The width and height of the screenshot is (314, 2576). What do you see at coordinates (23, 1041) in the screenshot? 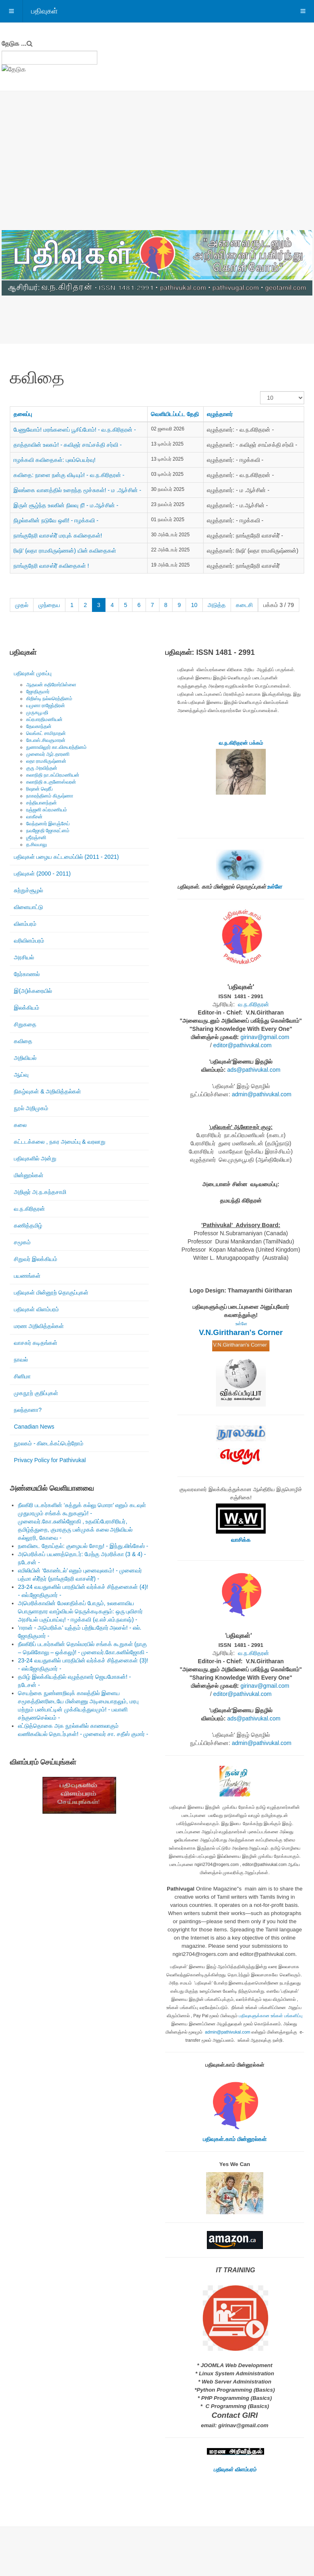
I see `கவிதை` at bounding box center [23, 1041].